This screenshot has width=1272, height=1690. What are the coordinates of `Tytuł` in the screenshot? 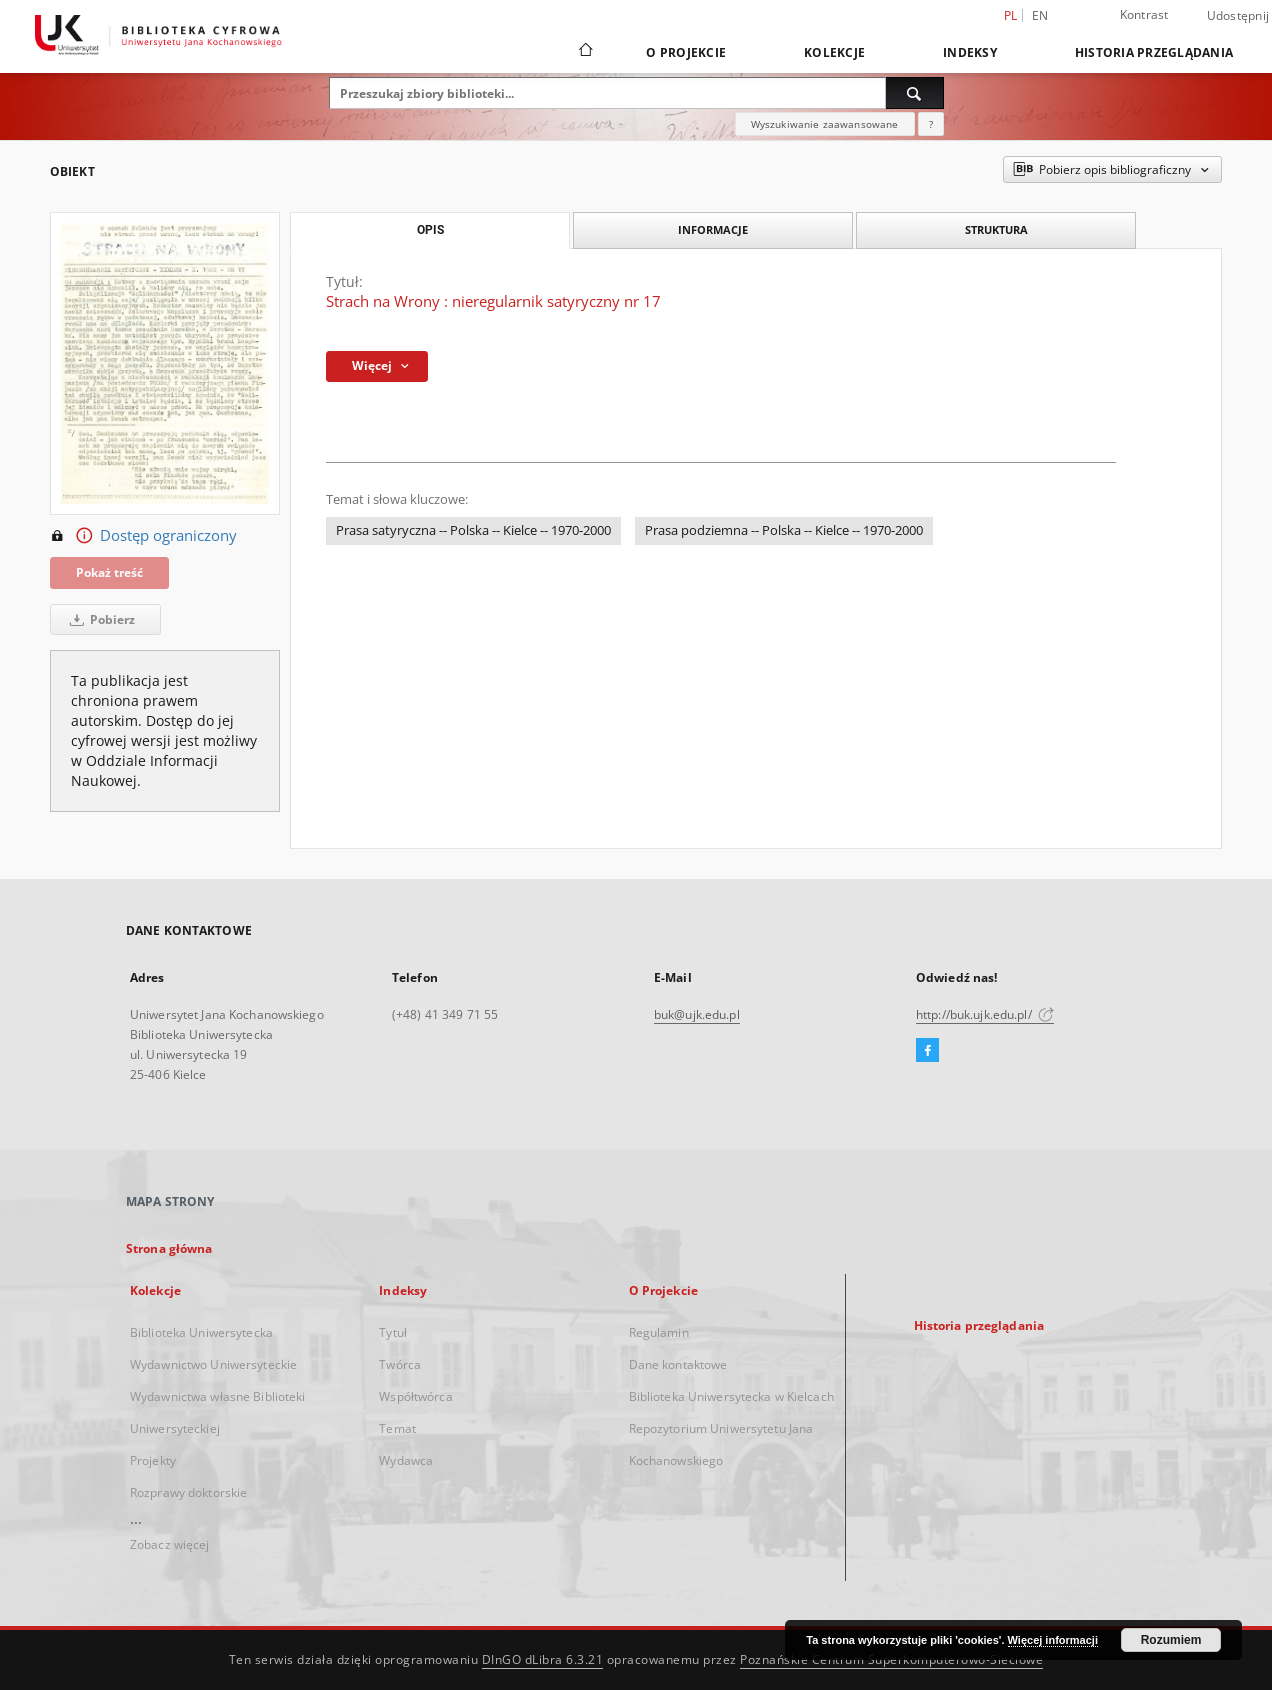 It's located at (393, 1332).